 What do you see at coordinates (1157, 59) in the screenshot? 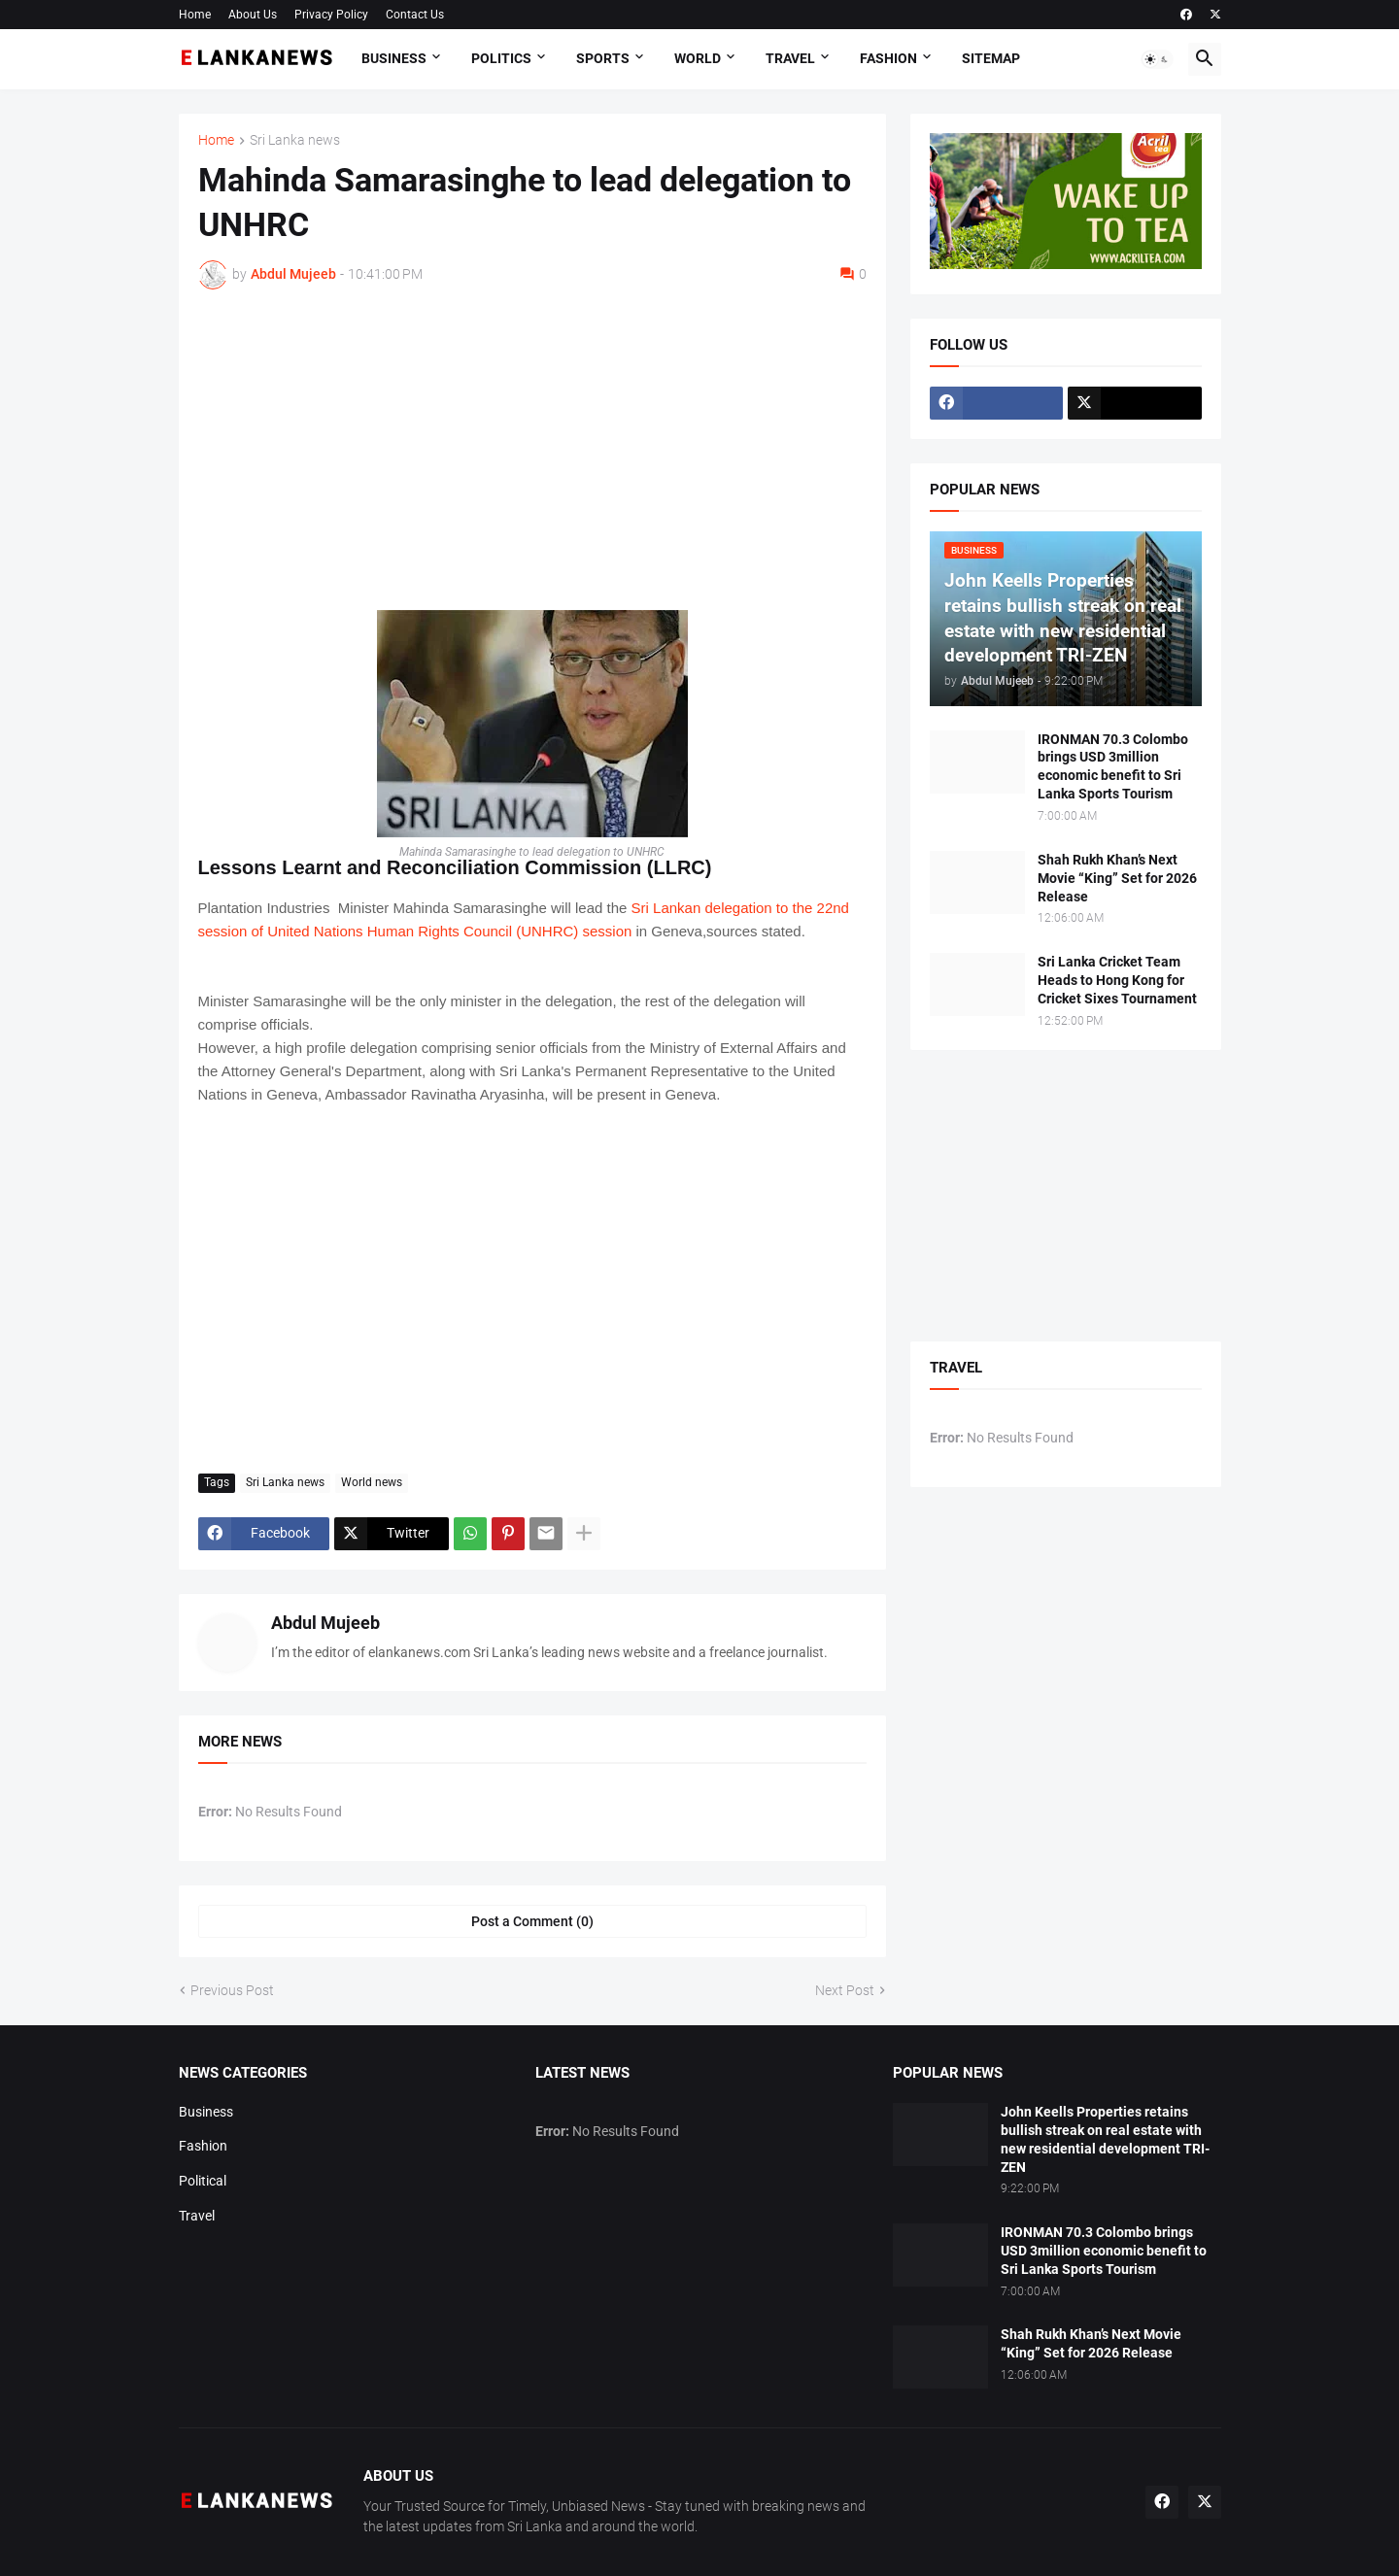
I see `[button]` at bounding box center [1157, 59].